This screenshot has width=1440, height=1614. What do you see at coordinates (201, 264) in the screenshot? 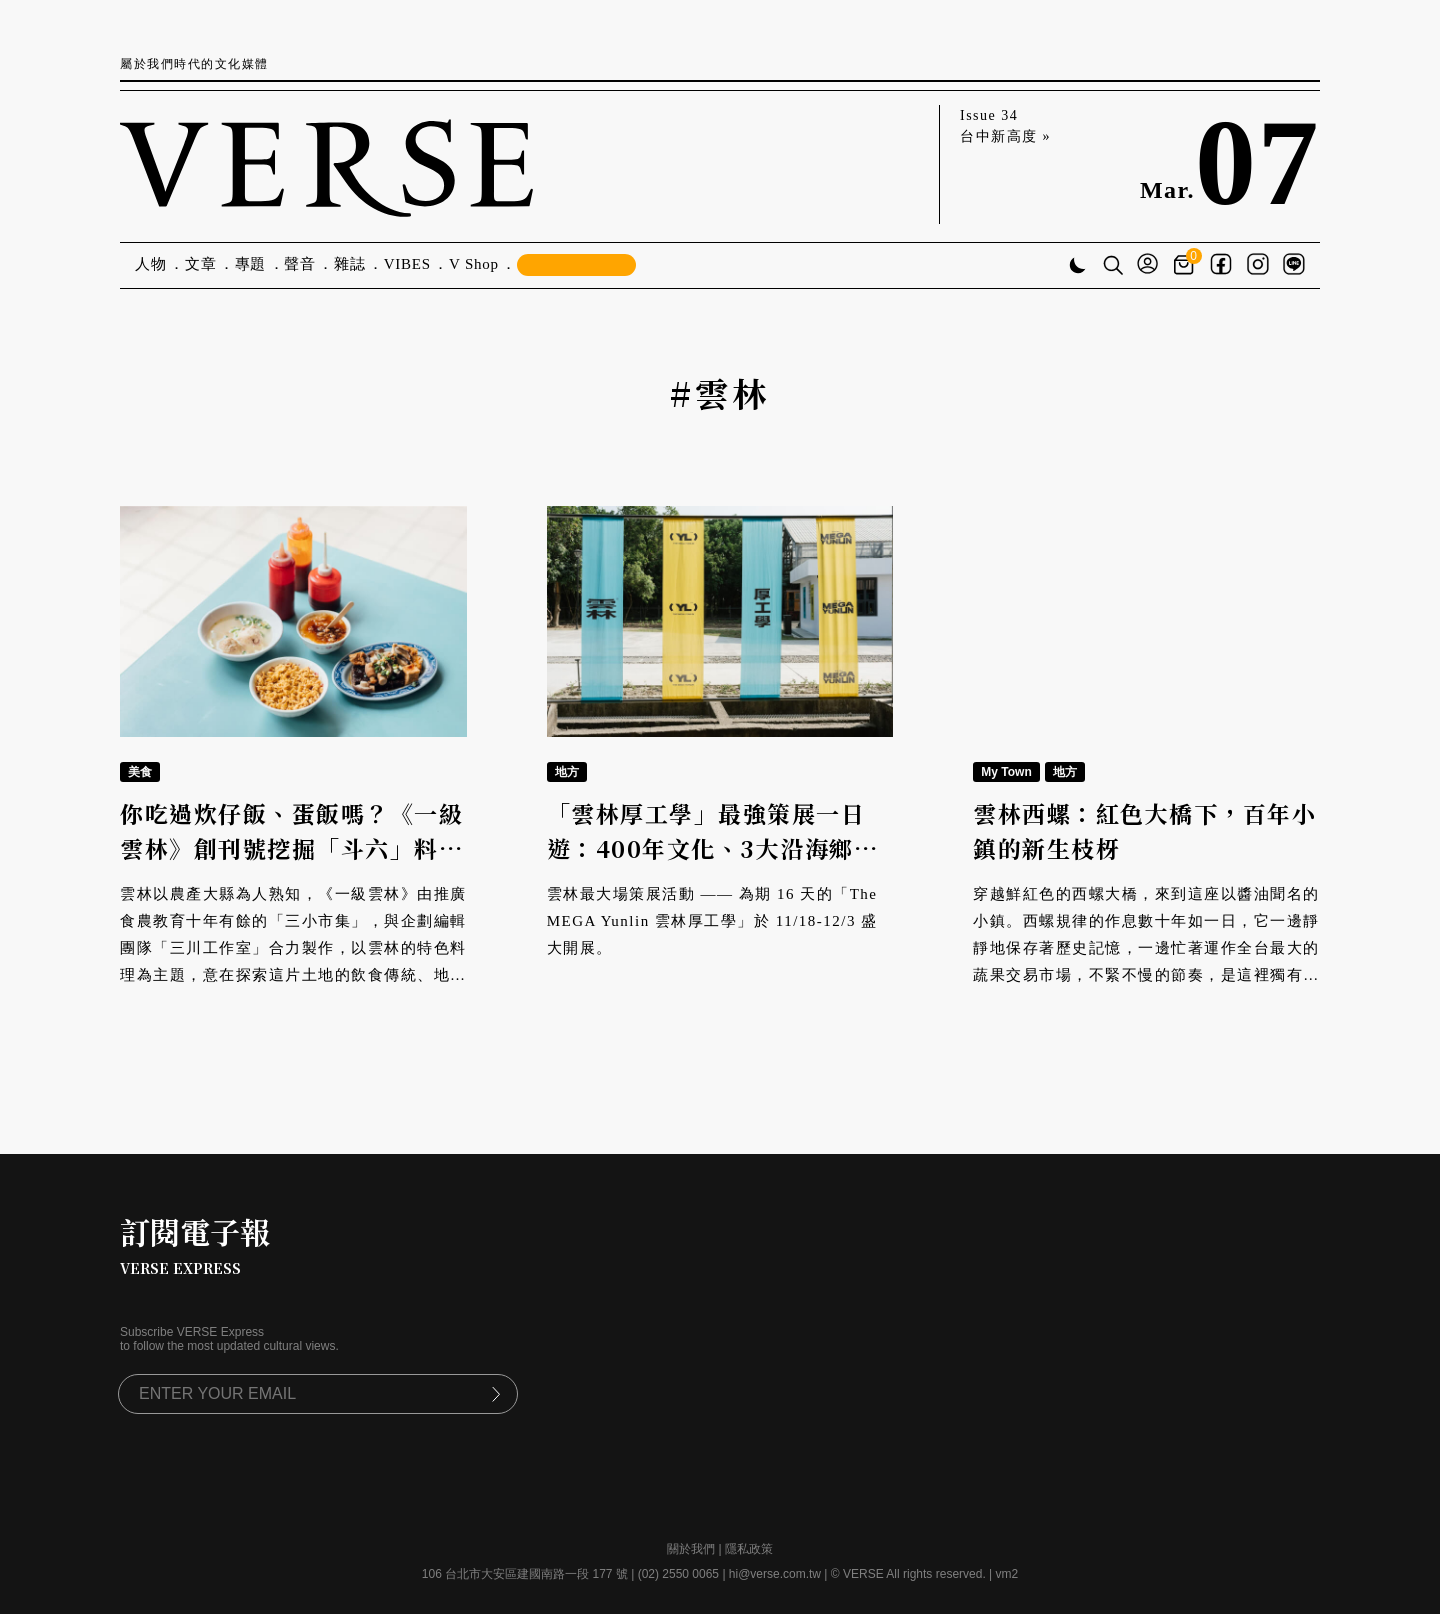
I see `文章` at bounding box center [201, 264].